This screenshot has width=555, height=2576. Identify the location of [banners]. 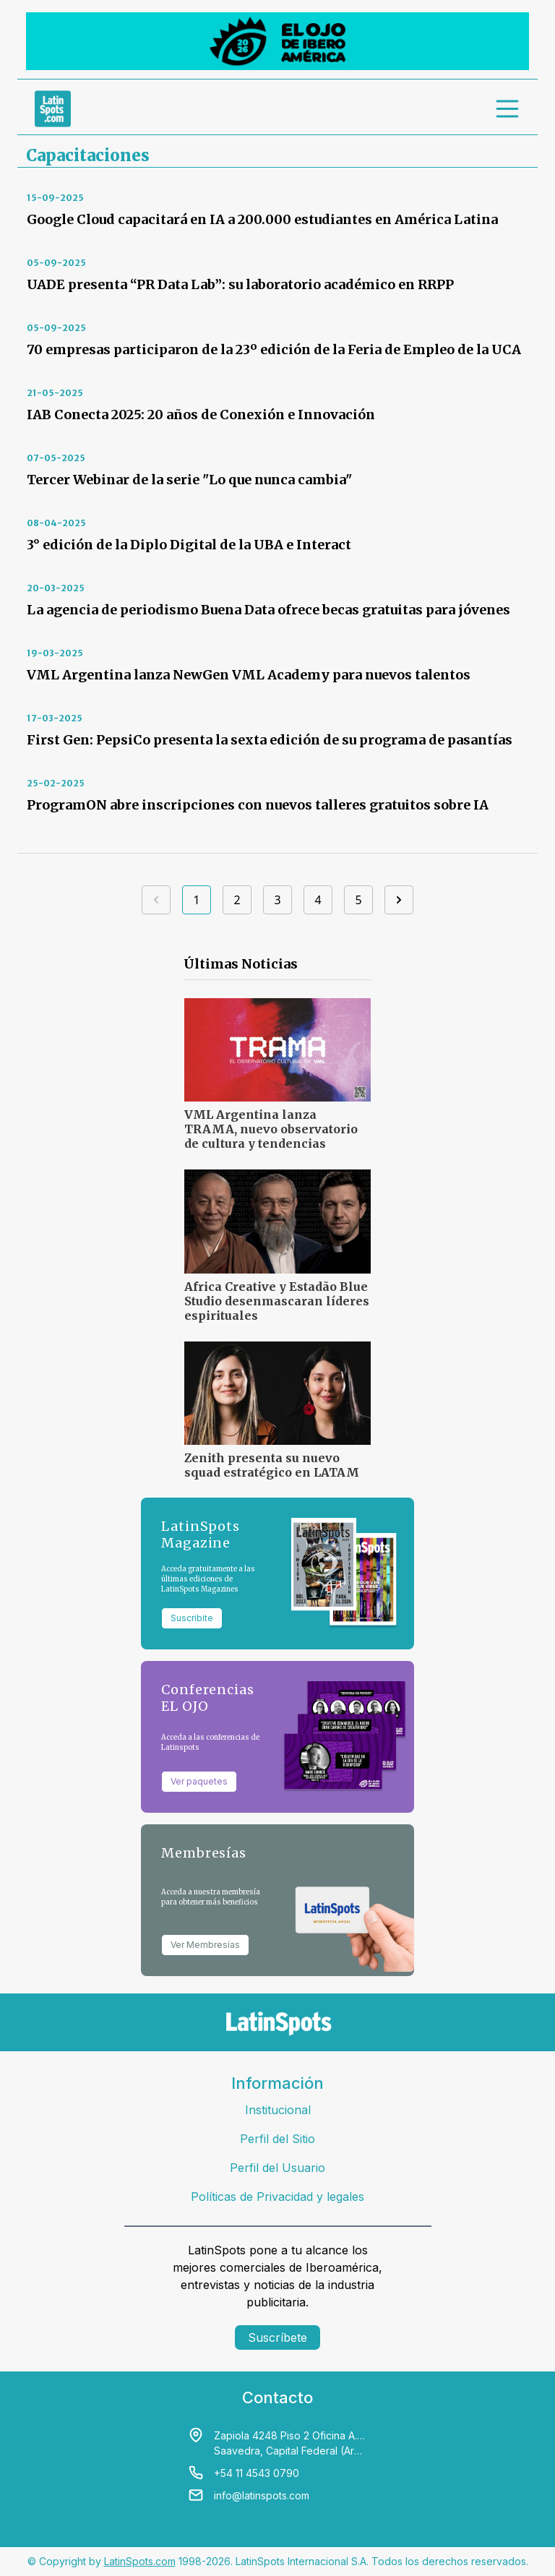
(277, 41).